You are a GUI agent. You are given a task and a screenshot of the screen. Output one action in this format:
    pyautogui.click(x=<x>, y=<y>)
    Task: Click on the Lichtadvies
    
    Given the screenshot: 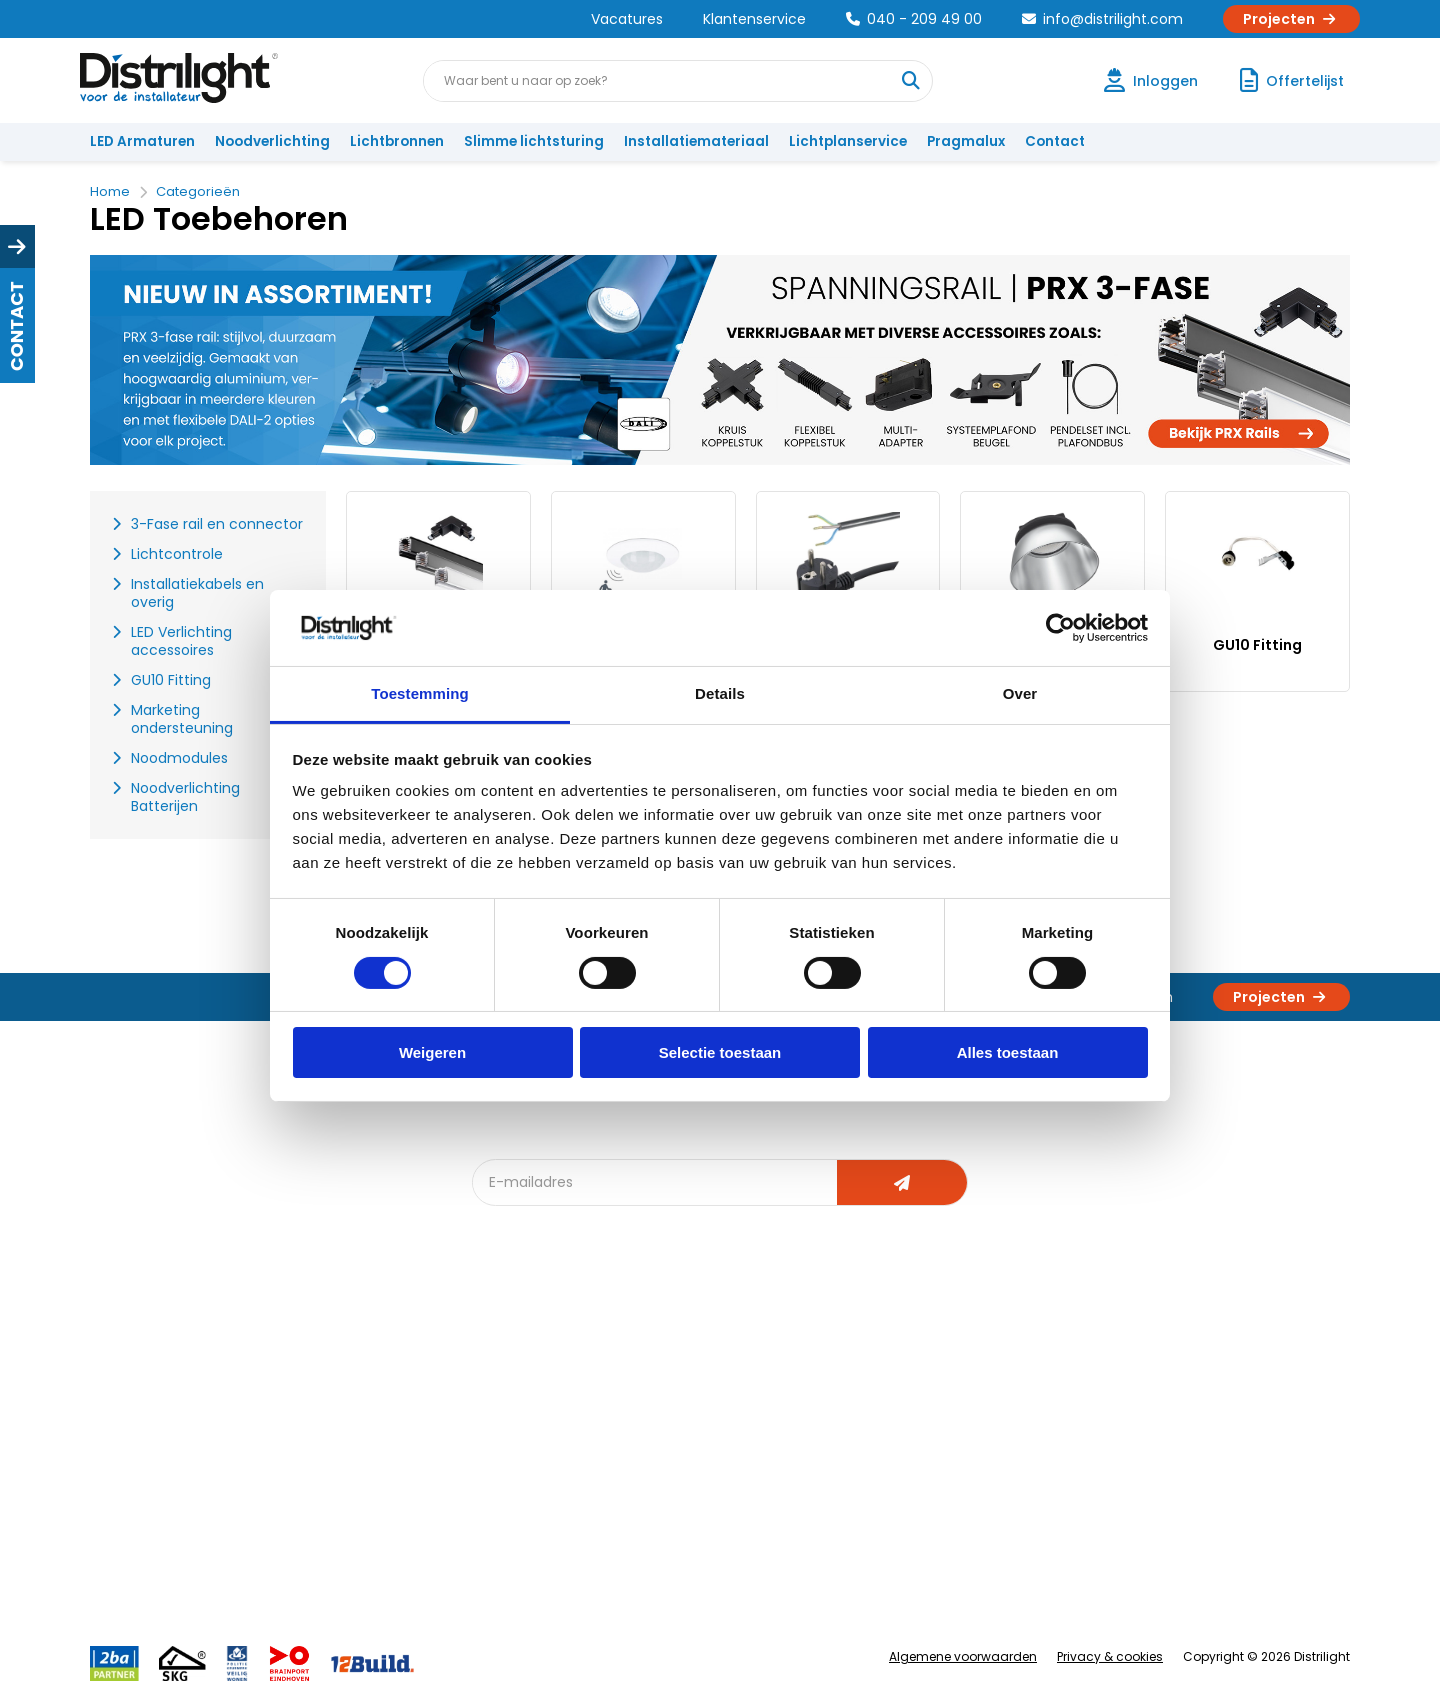 What is the action you would take?
    pyautogui.click(x=712, y=1358)
    